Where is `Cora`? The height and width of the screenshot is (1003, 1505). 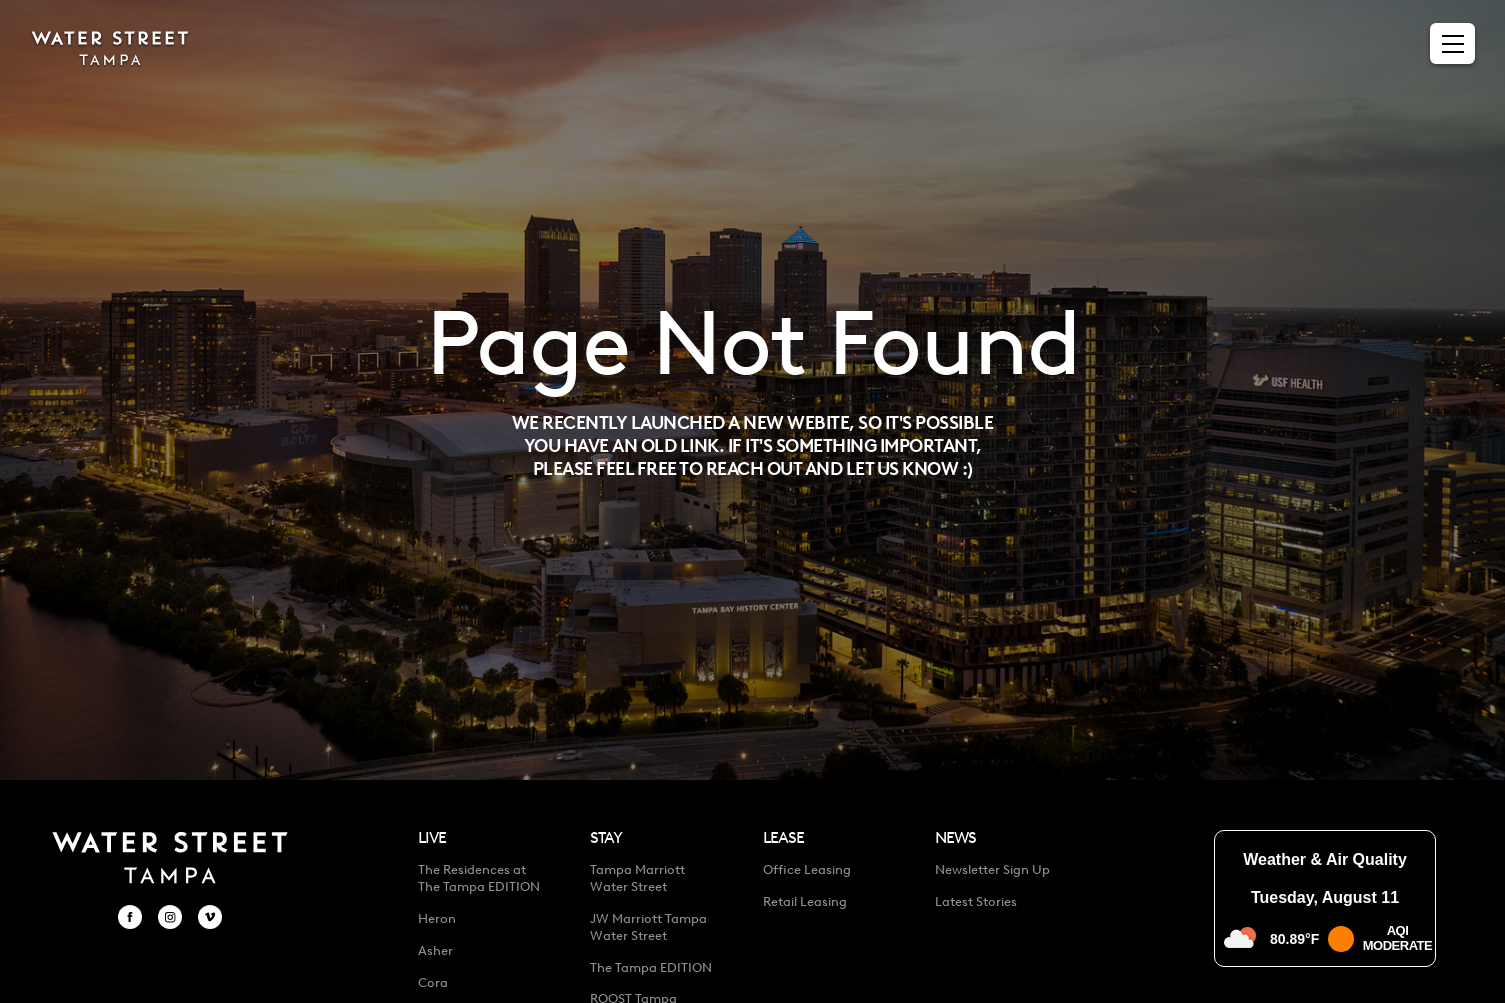
Cora is located at coordinates (433, 982).